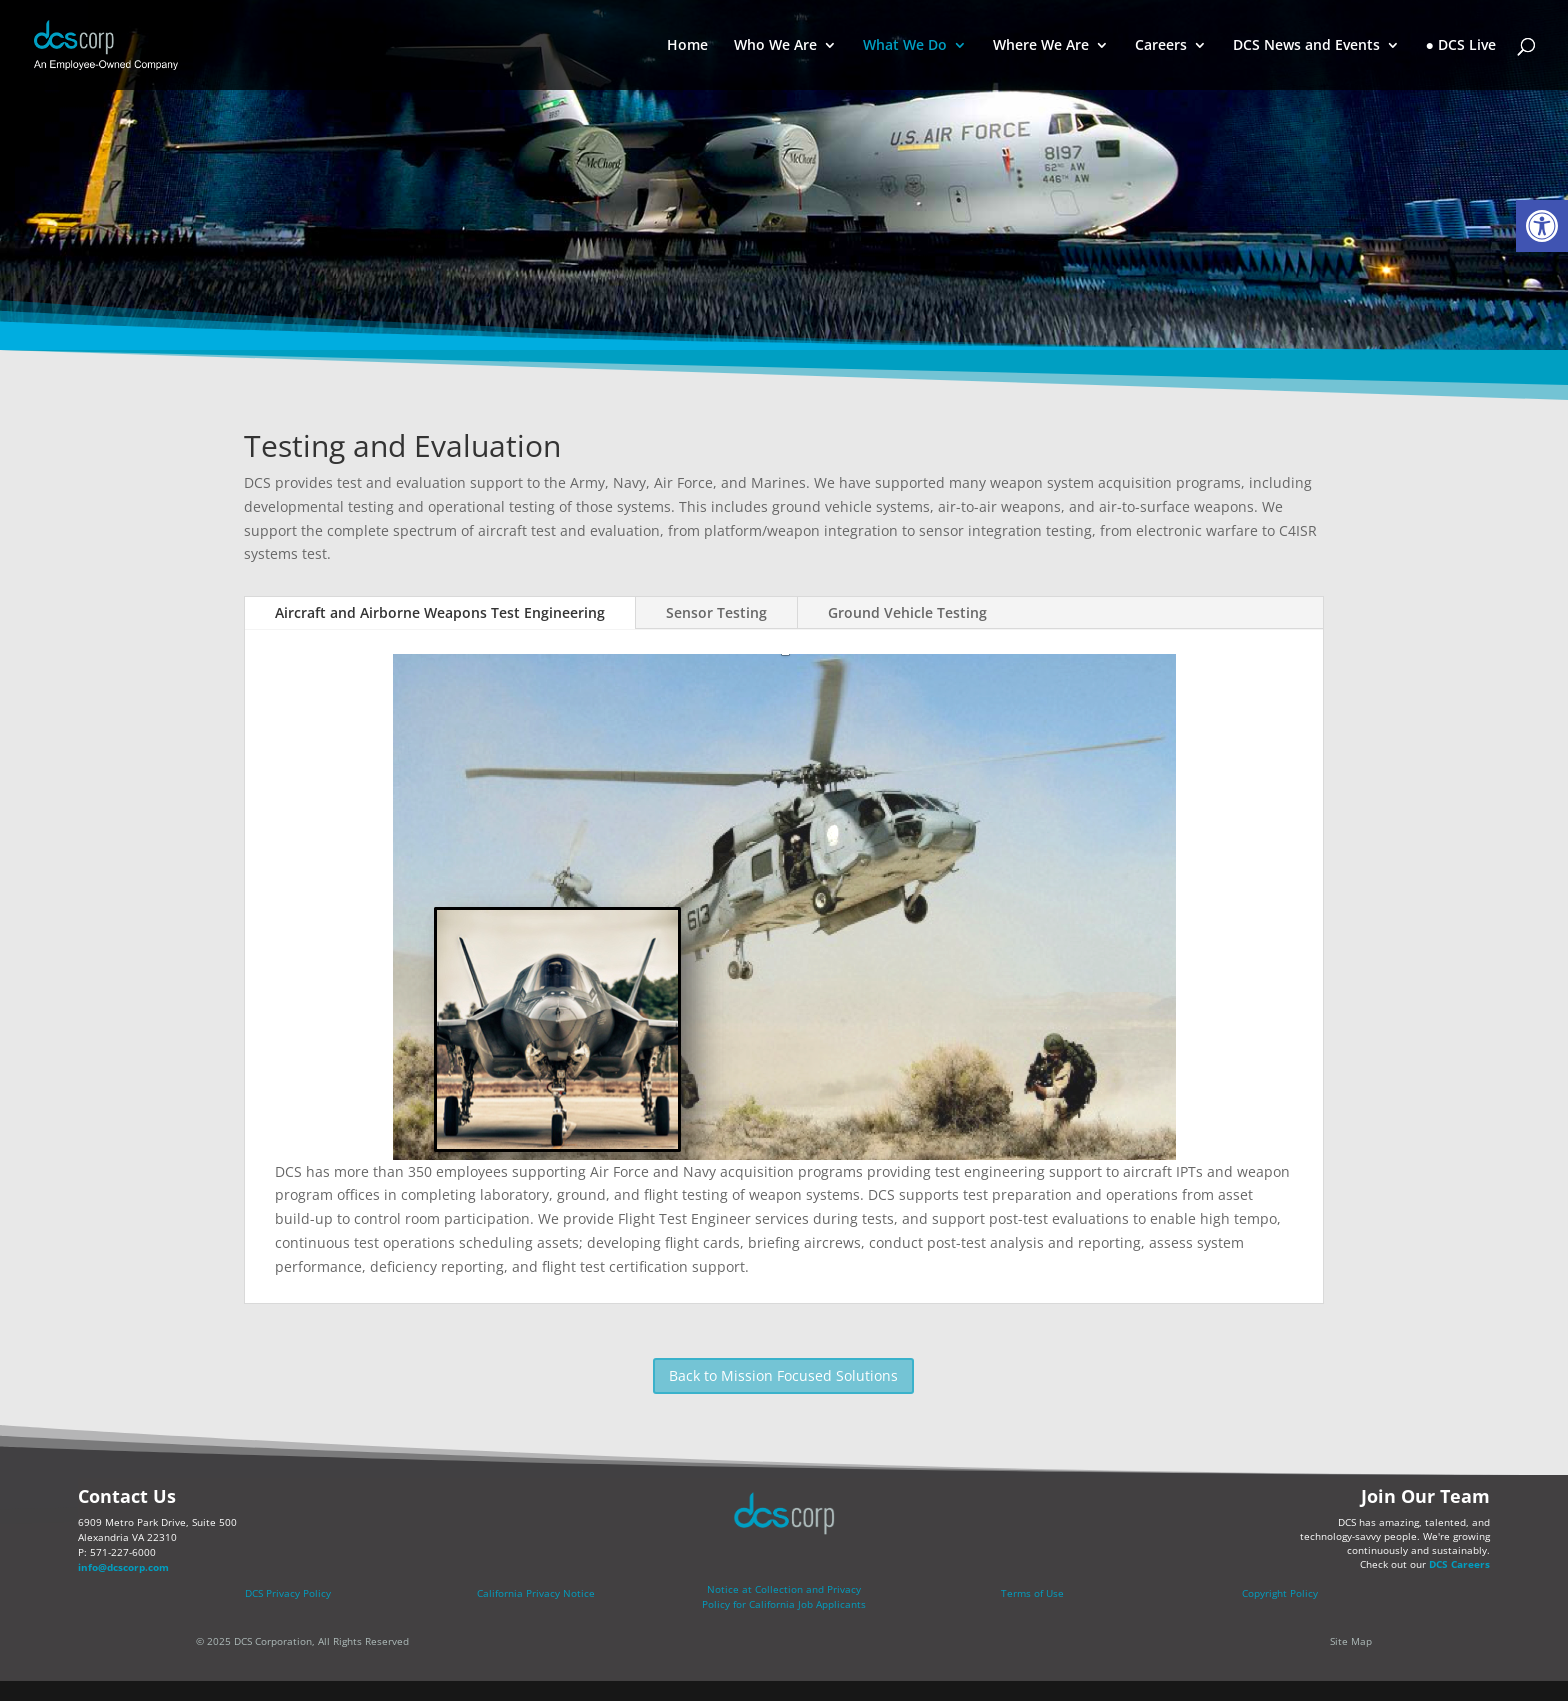 The width and height of the screenshot is (1568, 1701). What do you see at coordinates (775, 46) in the screenshot?
I see `Who We Are [link]` at bounding box center [775, 46].